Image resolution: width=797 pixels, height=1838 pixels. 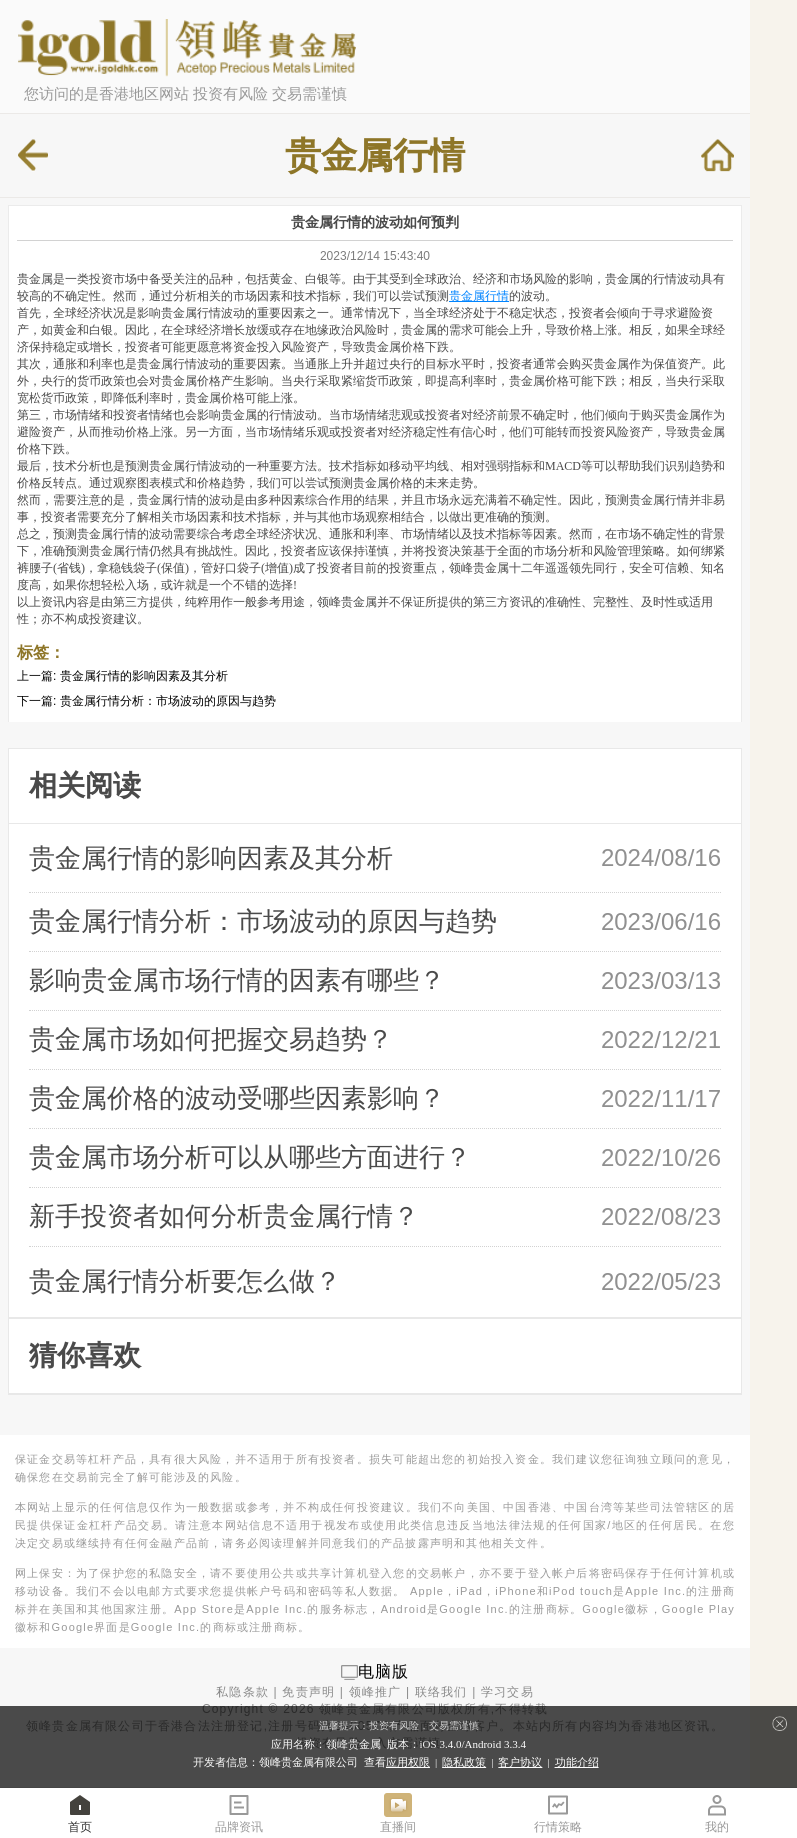 What do you see at coordinates (224, 1216) in the screenshot?
I see `新手投资者如何分析贵金属行情？` at bounding box center [224, 1216].